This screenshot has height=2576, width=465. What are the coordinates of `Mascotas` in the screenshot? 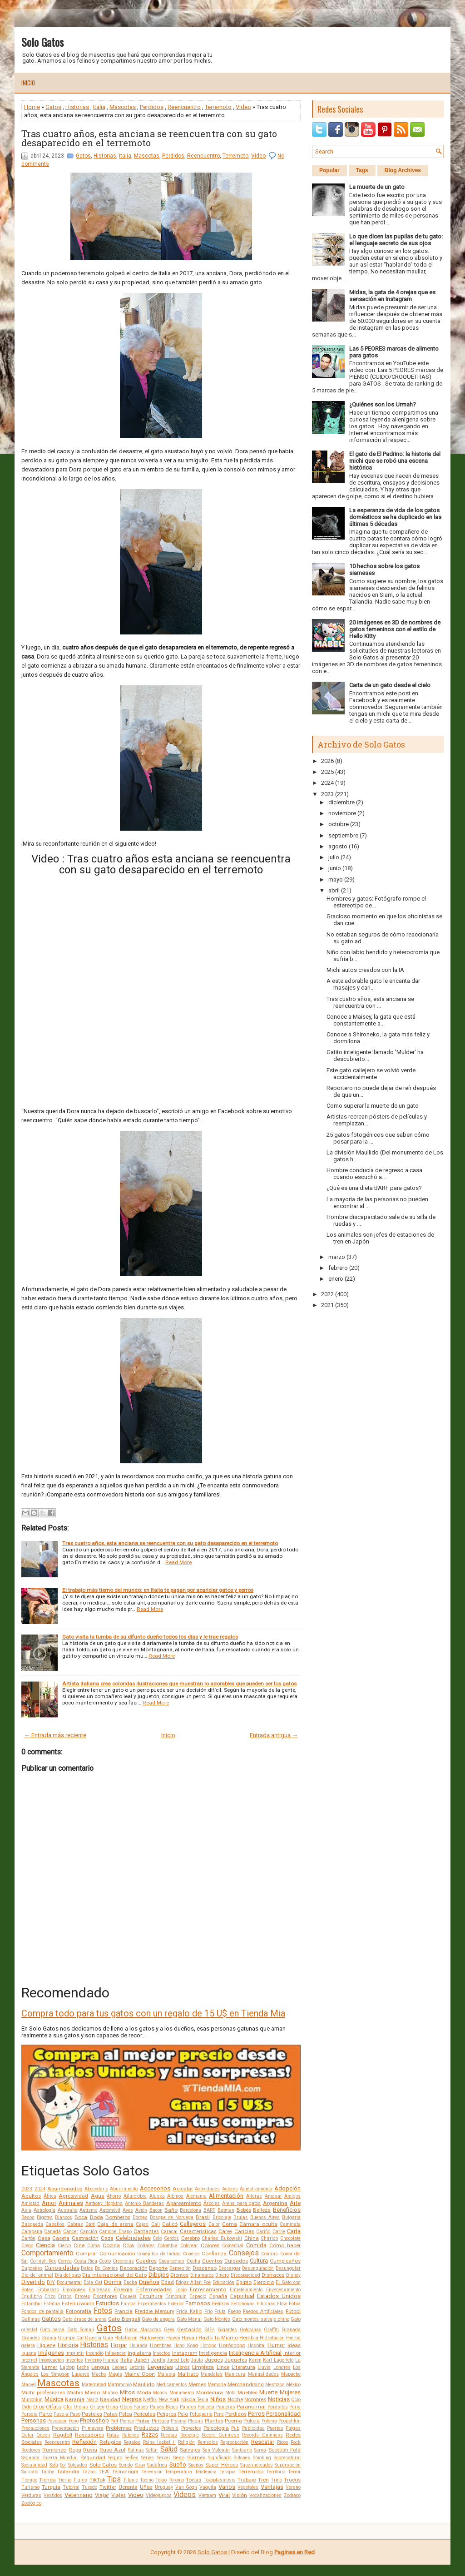 It's located at (122, 107).